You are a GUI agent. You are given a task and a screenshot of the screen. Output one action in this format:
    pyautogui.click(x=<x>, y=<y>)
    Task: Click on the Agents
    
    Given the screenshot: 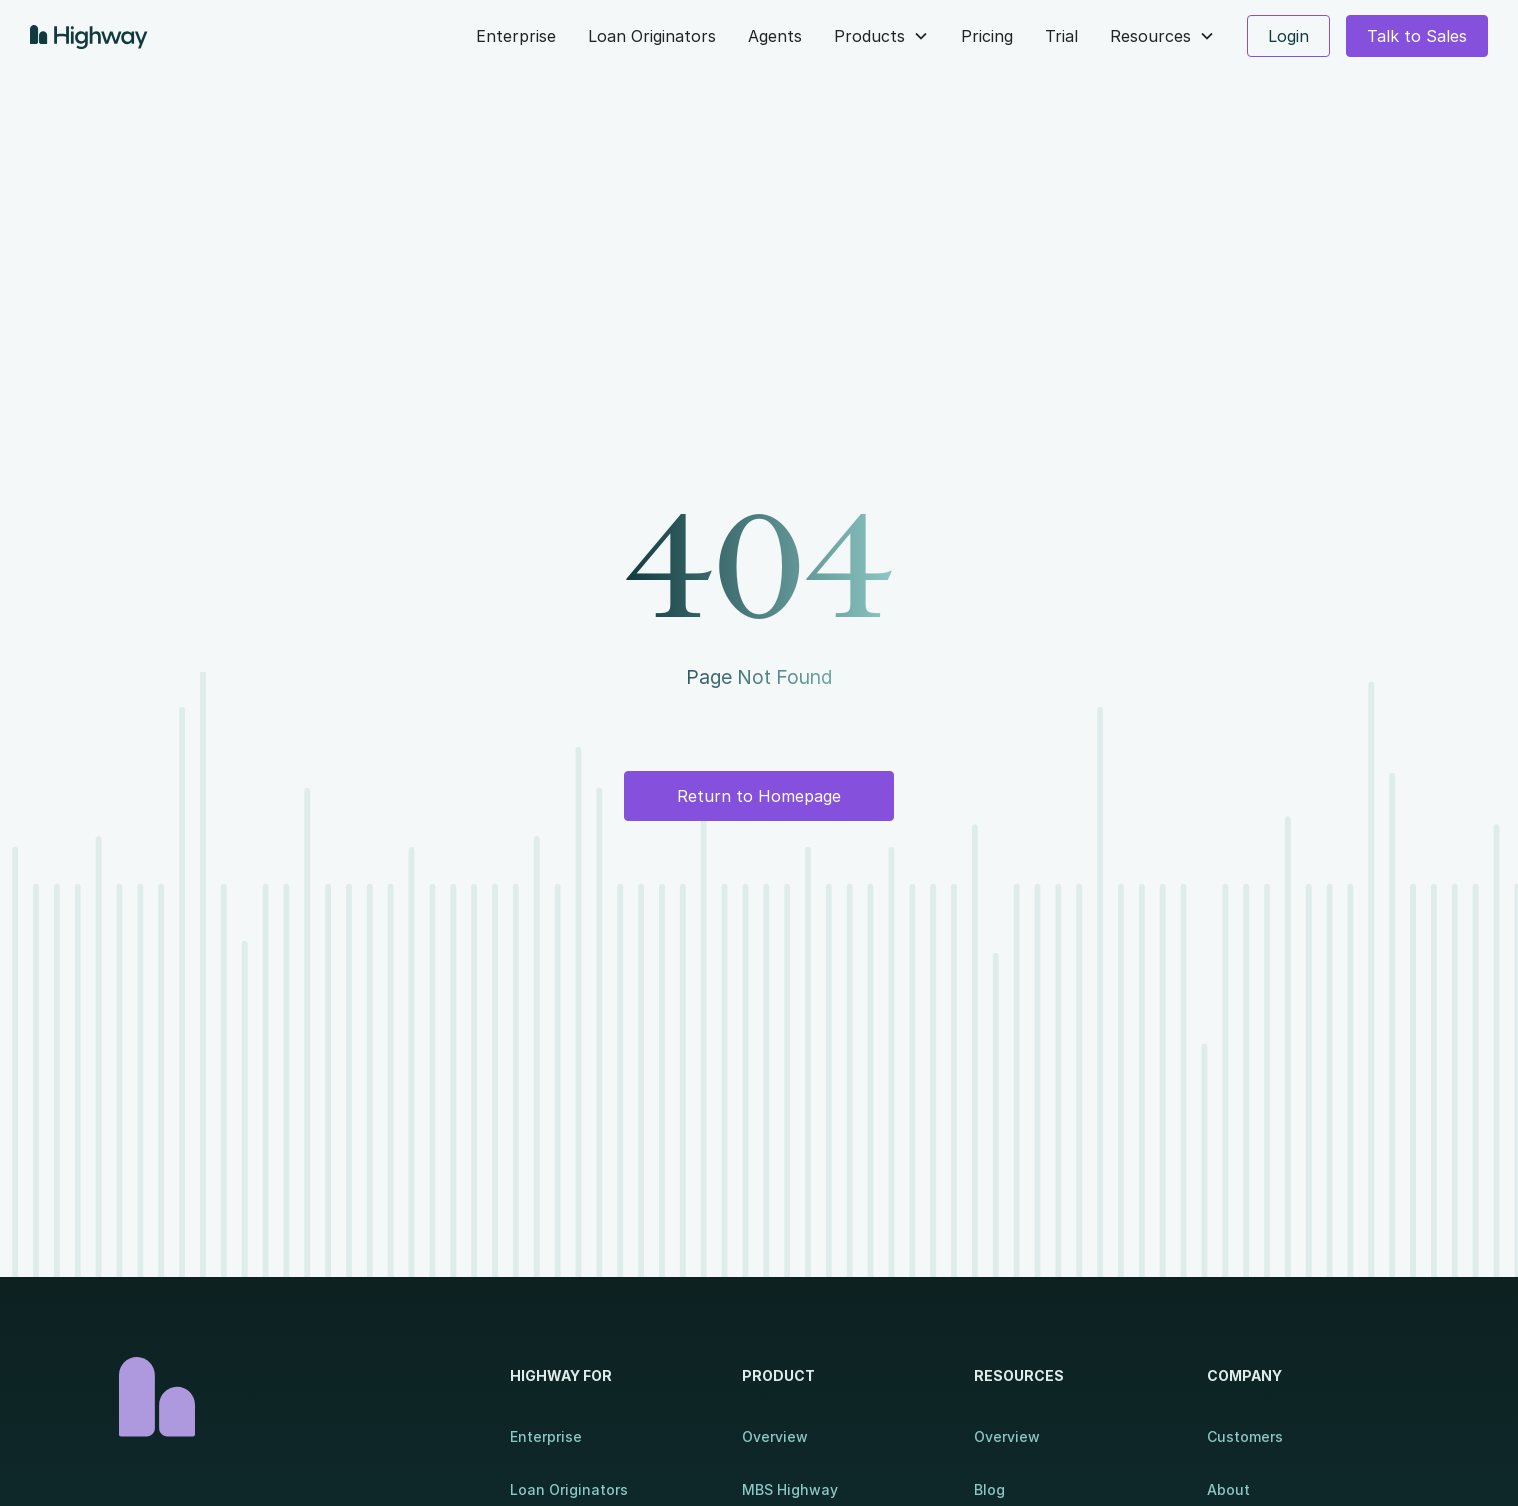 What is the action you would take?
    pyautogui.click(x=775, y=36)
    